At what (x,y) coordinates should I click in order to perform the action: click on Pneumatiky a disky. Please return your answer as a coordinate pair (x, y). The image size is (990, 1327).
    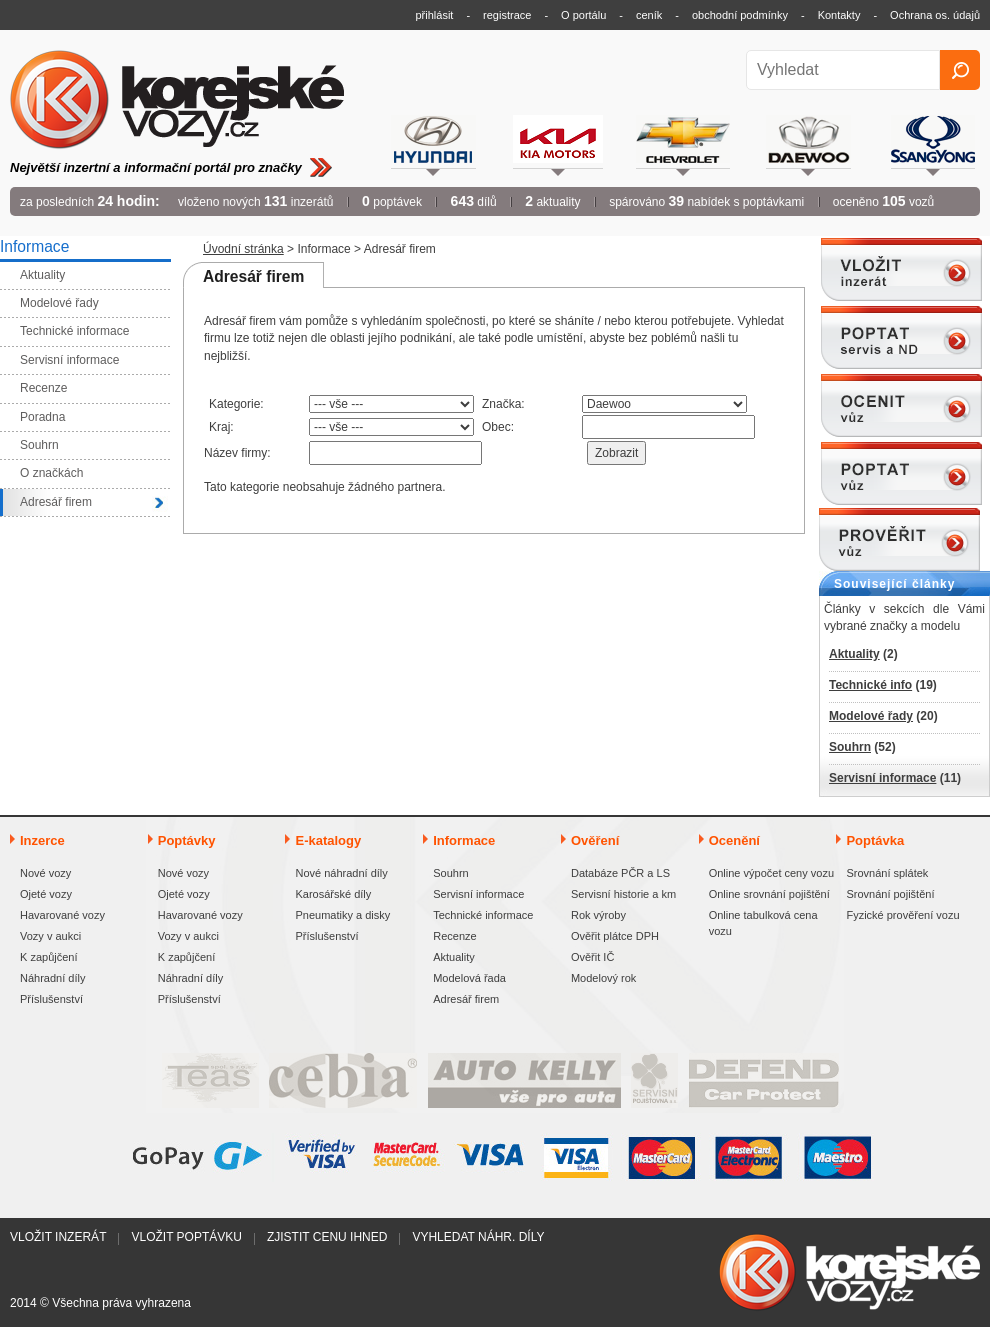
    Looking at the image, I should click on (342, 915).